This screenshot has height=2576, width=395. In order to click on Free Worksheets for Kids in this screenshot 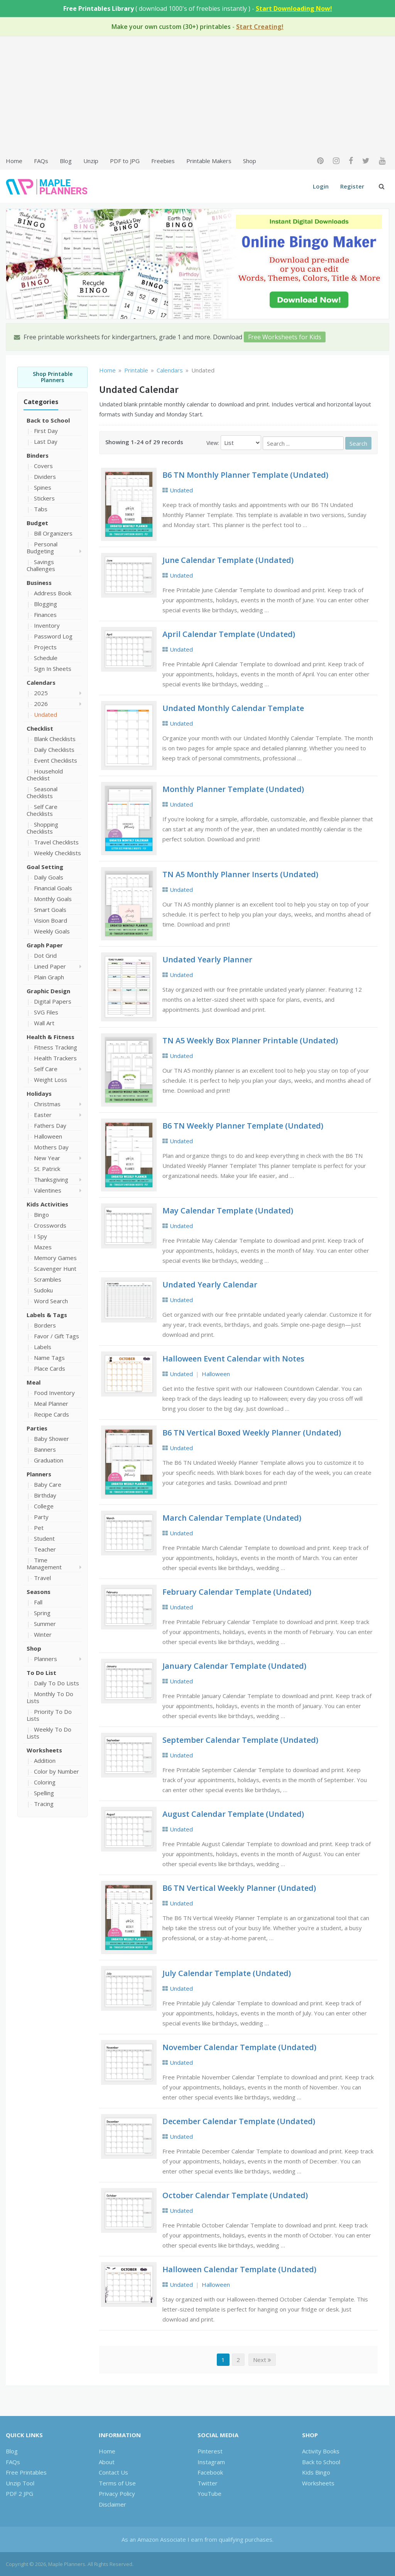, I will do `click(284, 337)`.